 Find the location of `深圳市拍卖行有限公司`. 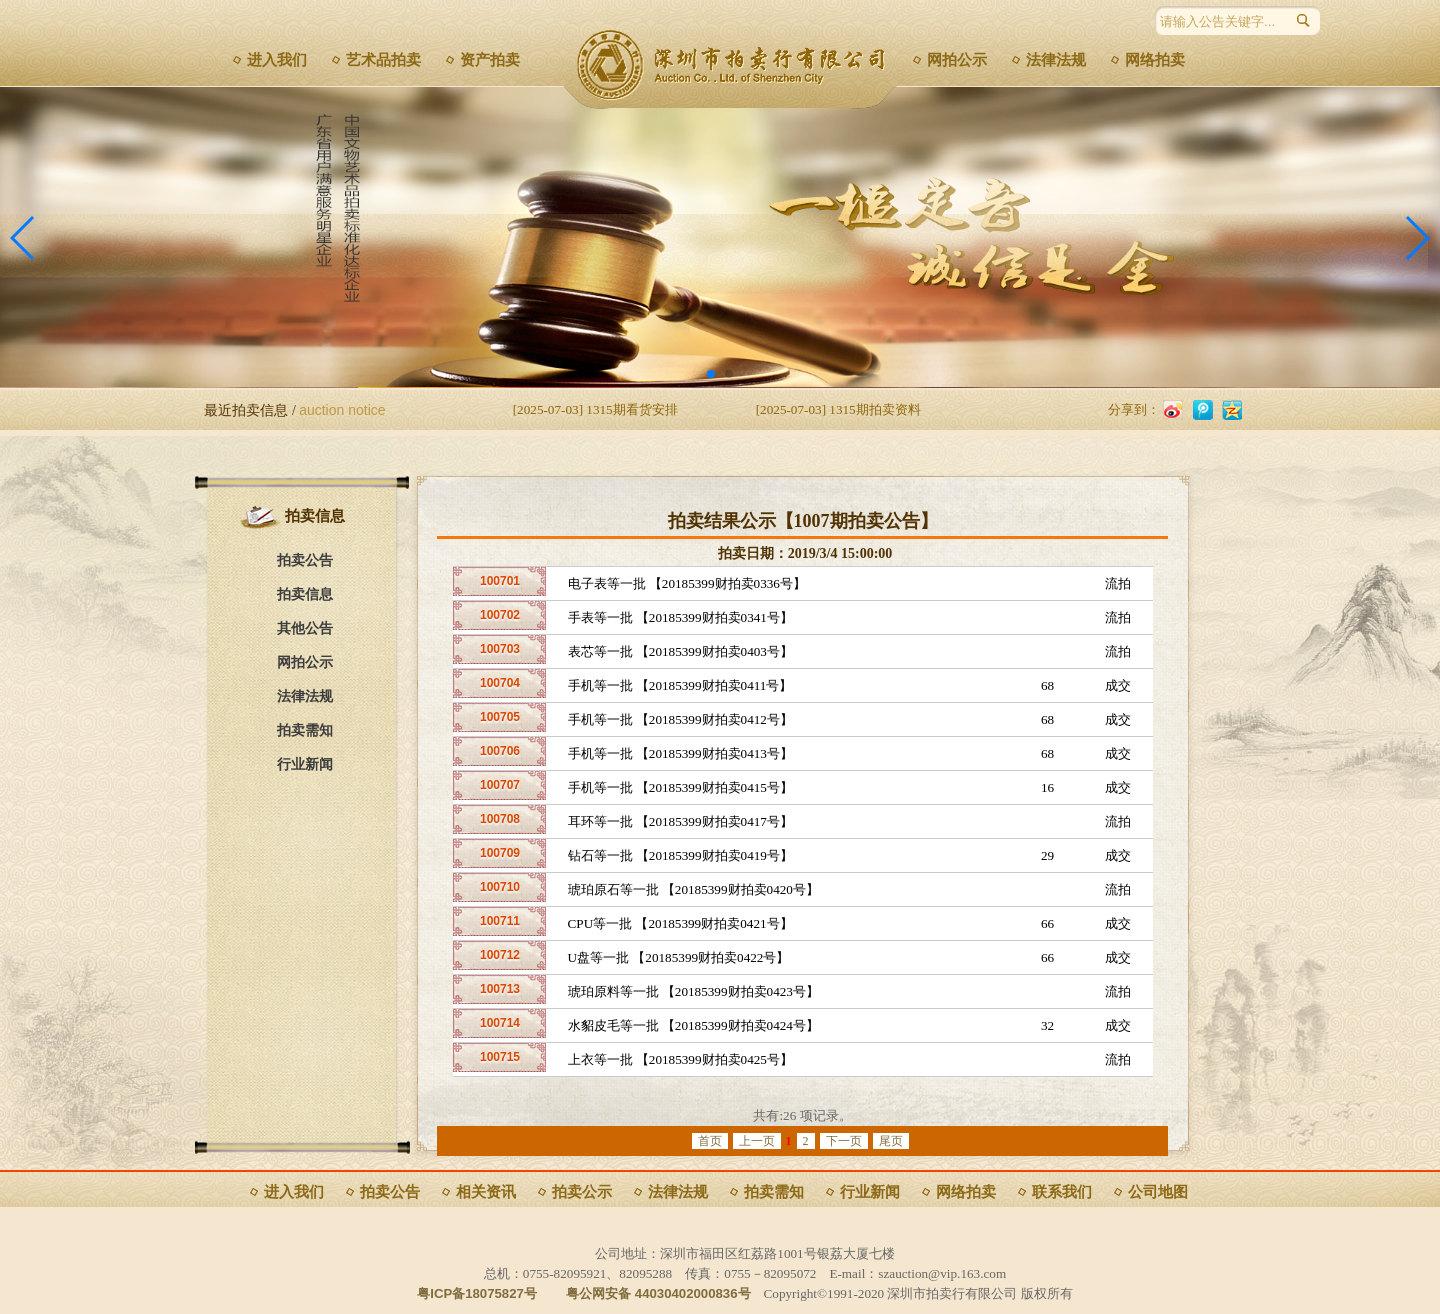

深圳市拍卖行有限公司 is located at coordinates (737, 65).